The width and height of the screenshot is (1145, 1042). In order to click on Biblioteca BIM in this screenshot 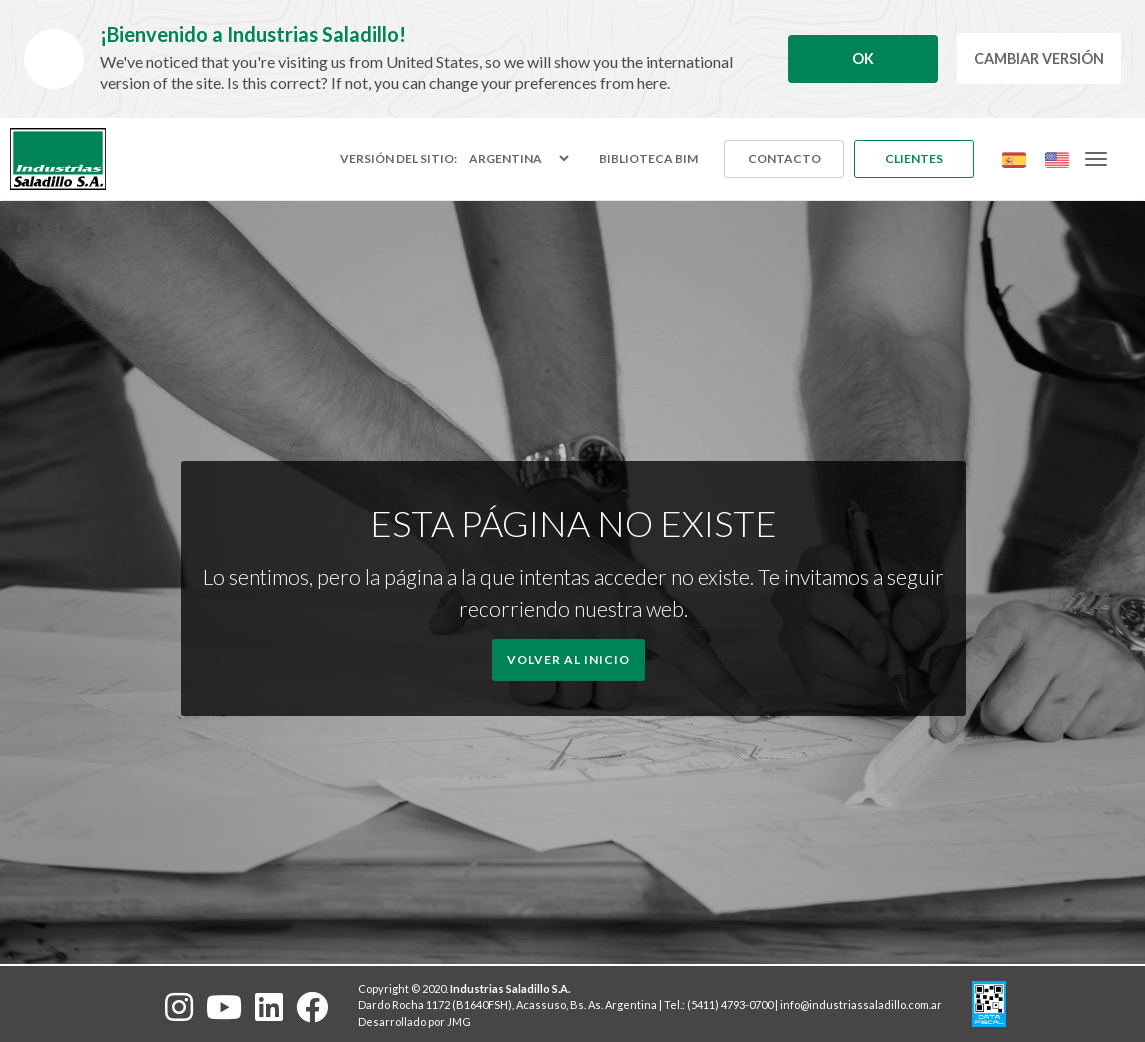, I will do `click(648, 158)`.